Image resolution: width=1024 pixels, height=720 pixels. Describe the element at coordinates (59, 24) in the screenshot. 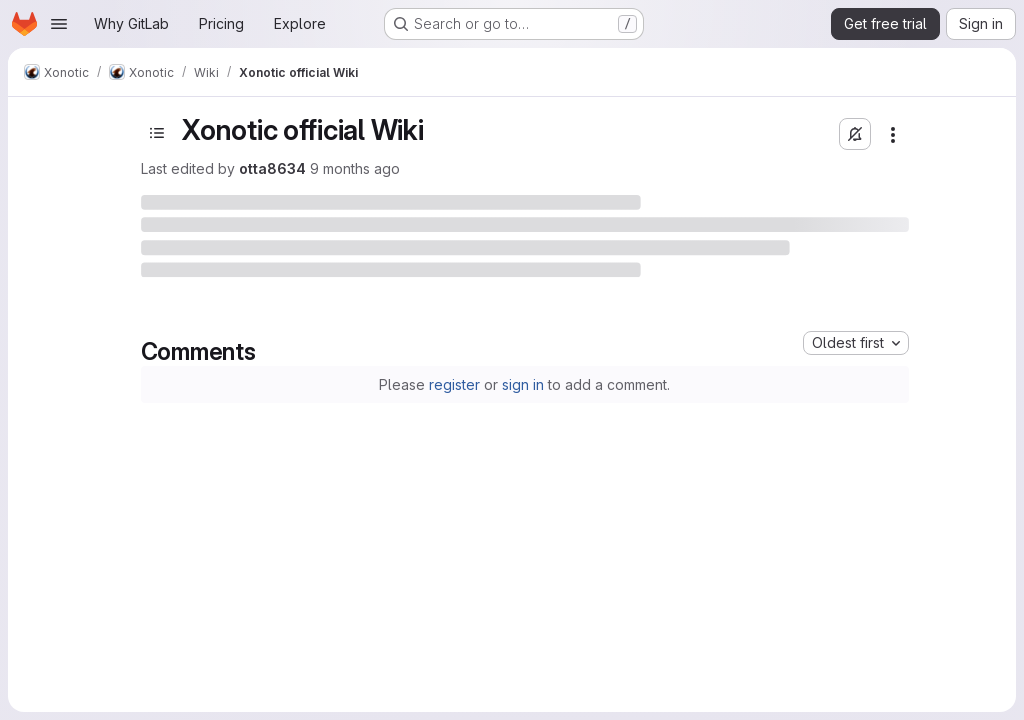

I see `[Open navigation menu]` at that location.